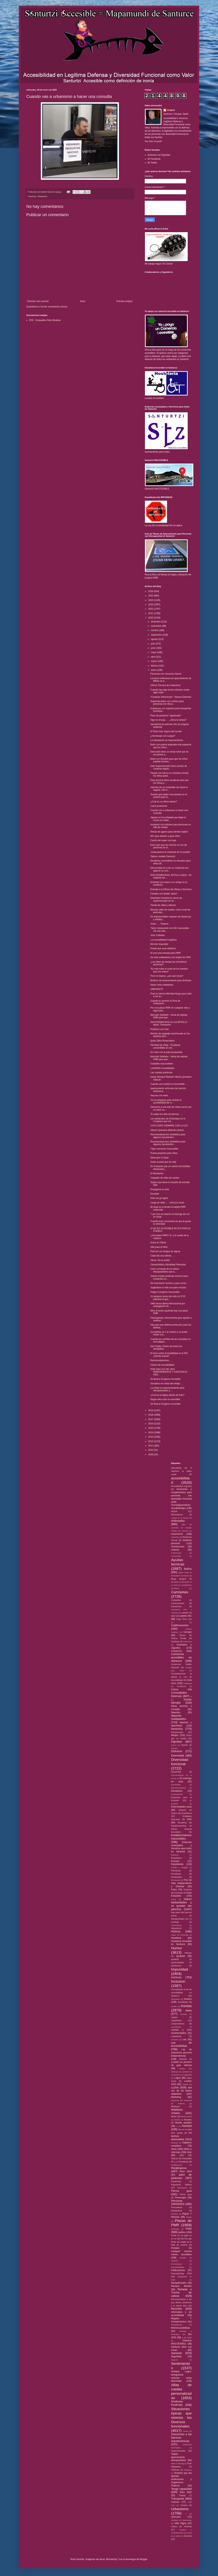 The image size is (218, 2576). Describe the element at coordinates (178, 2457) in the screenshot. I see `Tarjeta aparcamiento discapacitados` at that location.